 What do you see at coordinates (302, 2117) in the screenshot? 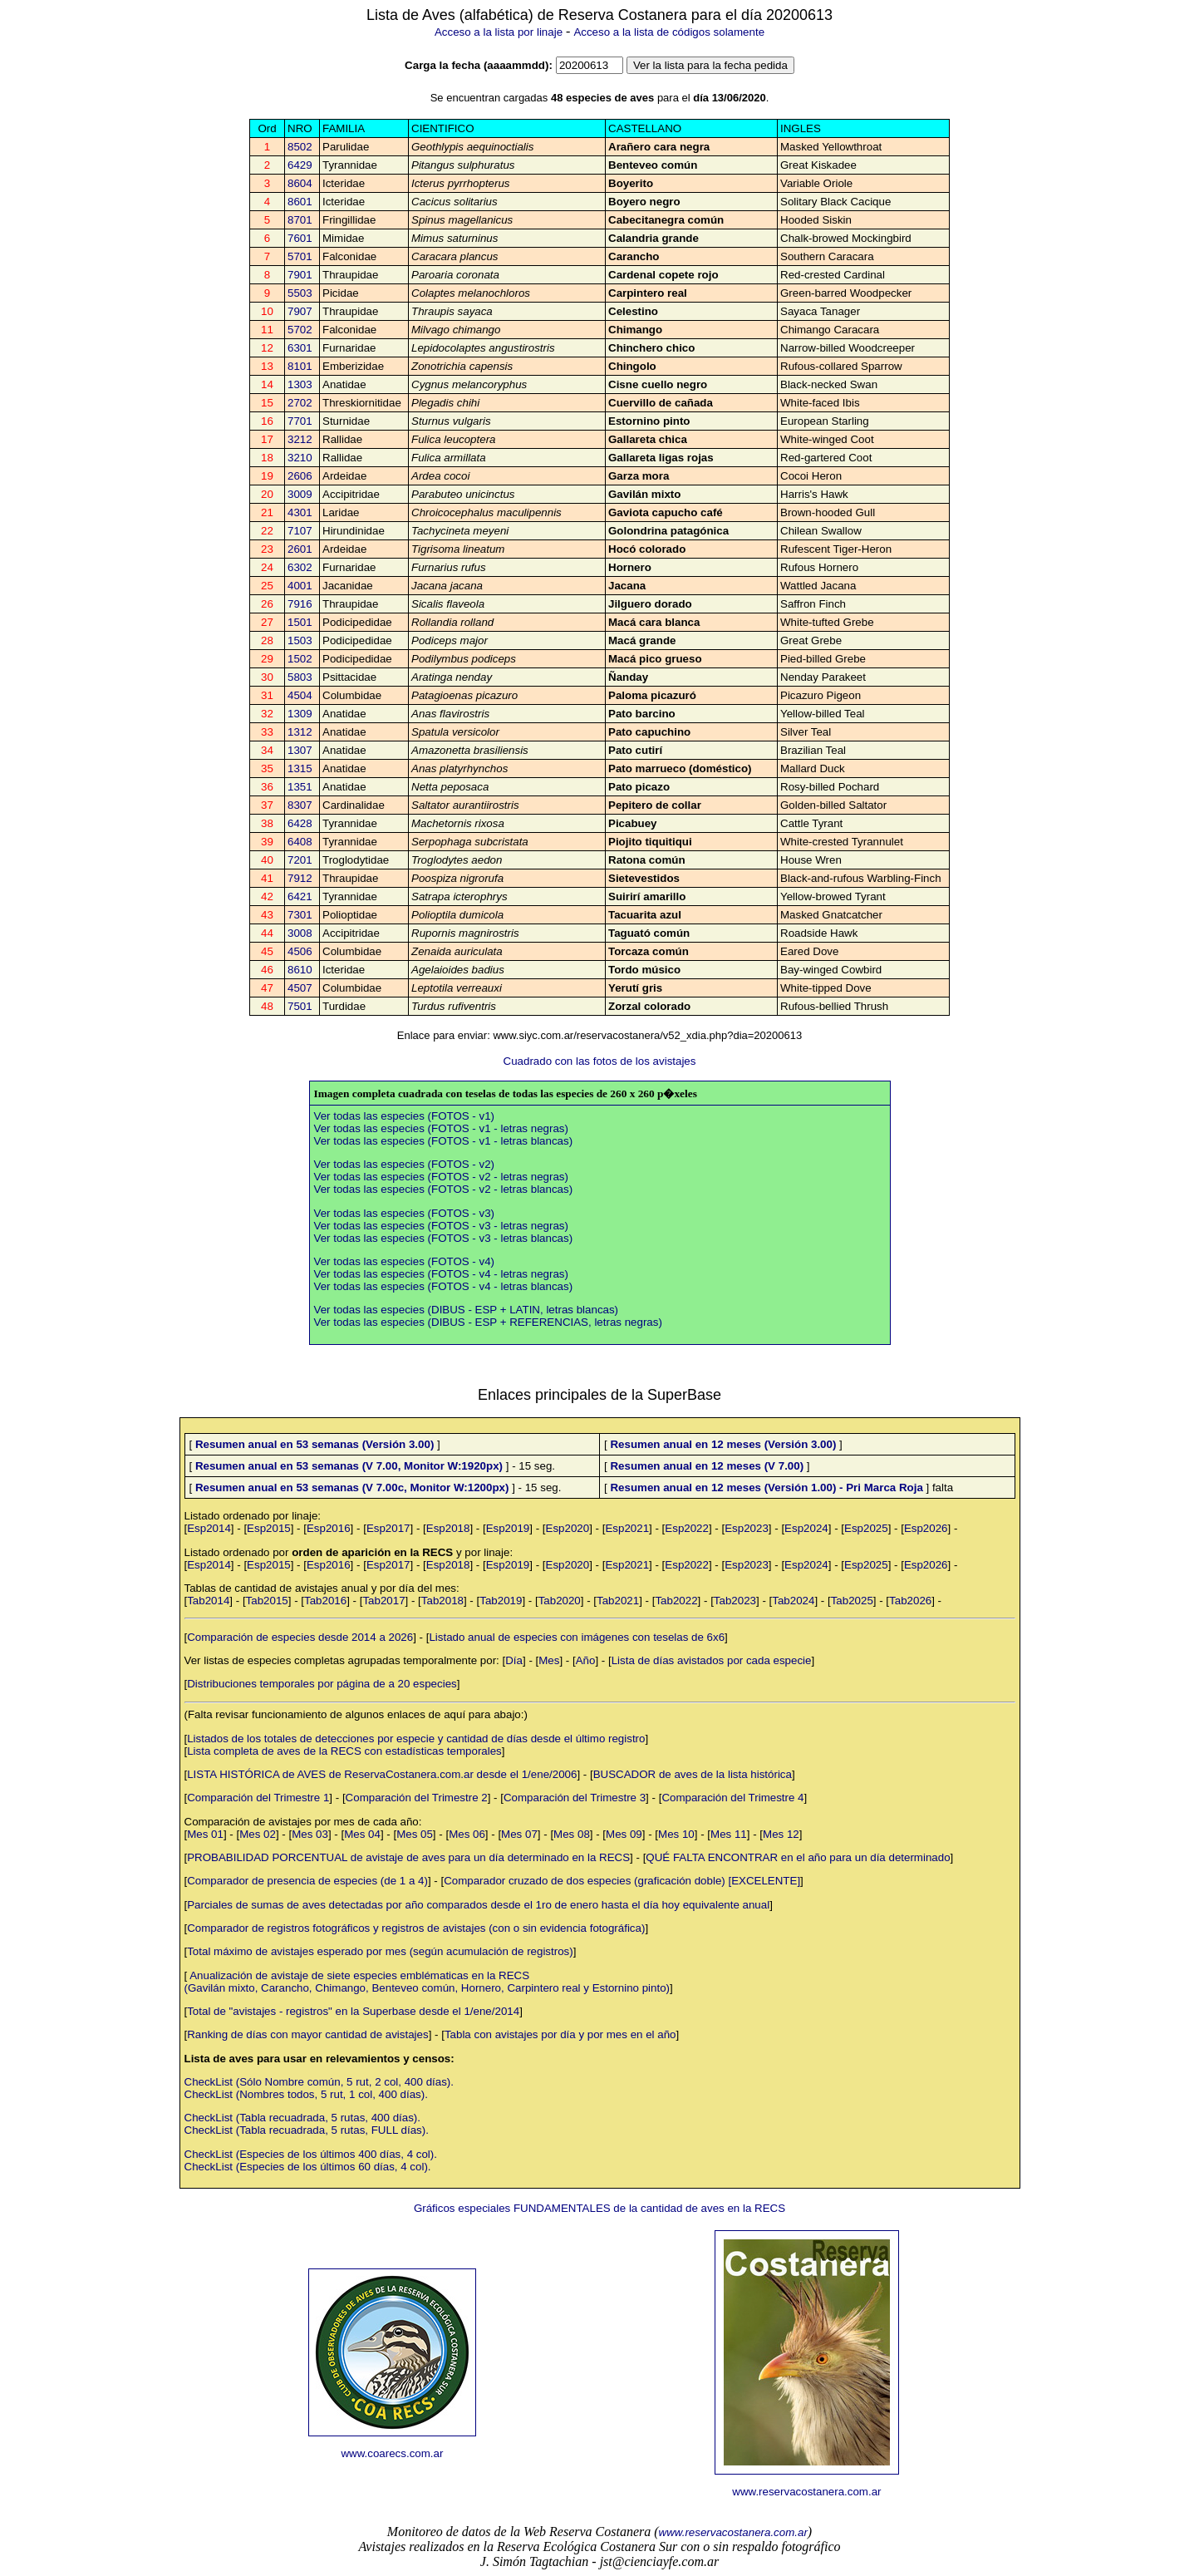
I see `CheckList (Tabla recuadrada, 5 rutas, 400 días).` at bounding box center [302, 2117].